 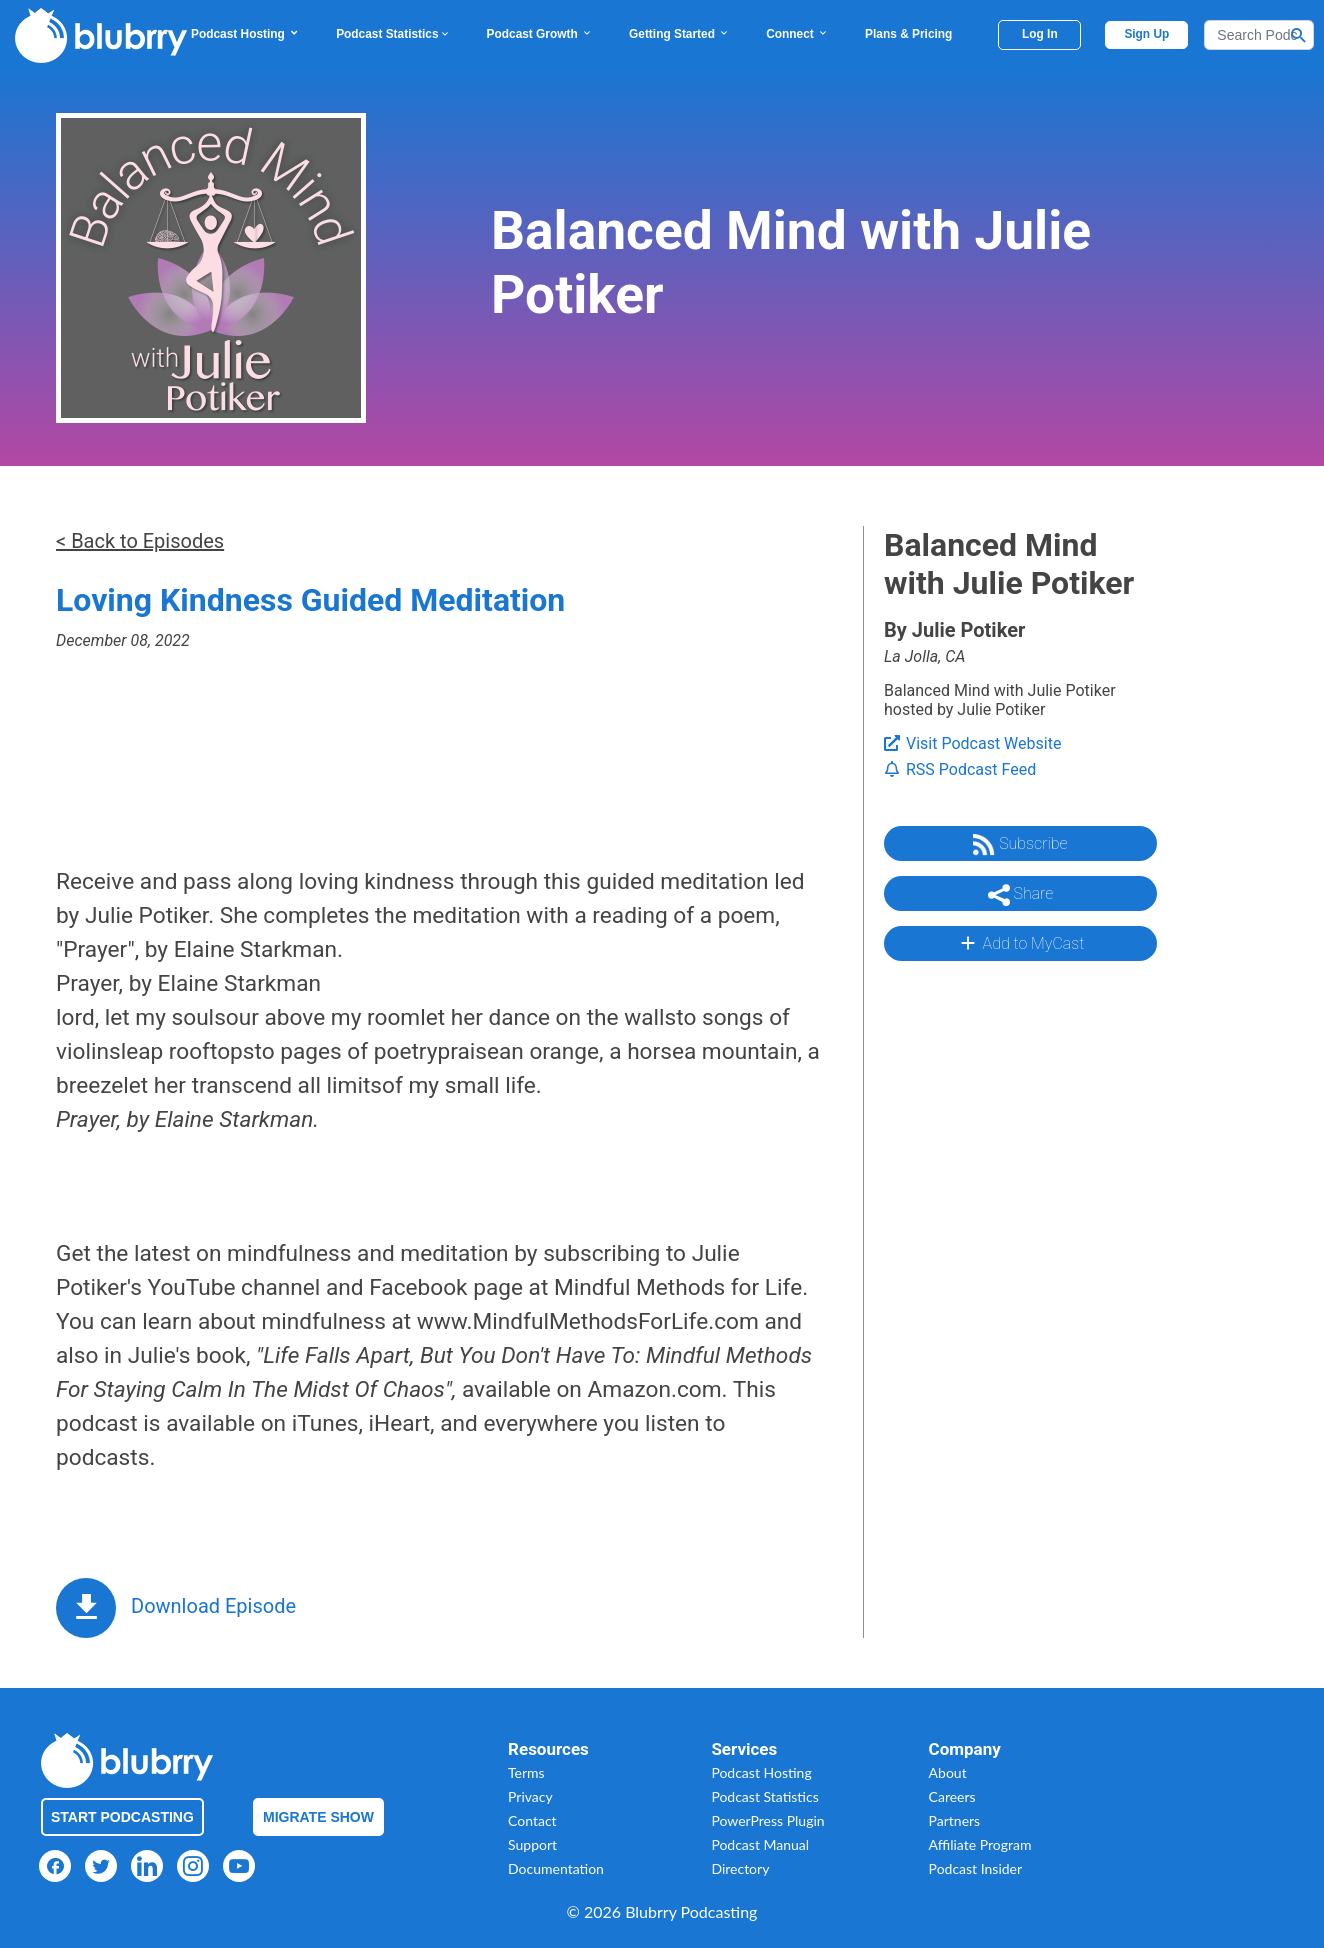 I want to click on Privacy, so click(x=530, y=1796).